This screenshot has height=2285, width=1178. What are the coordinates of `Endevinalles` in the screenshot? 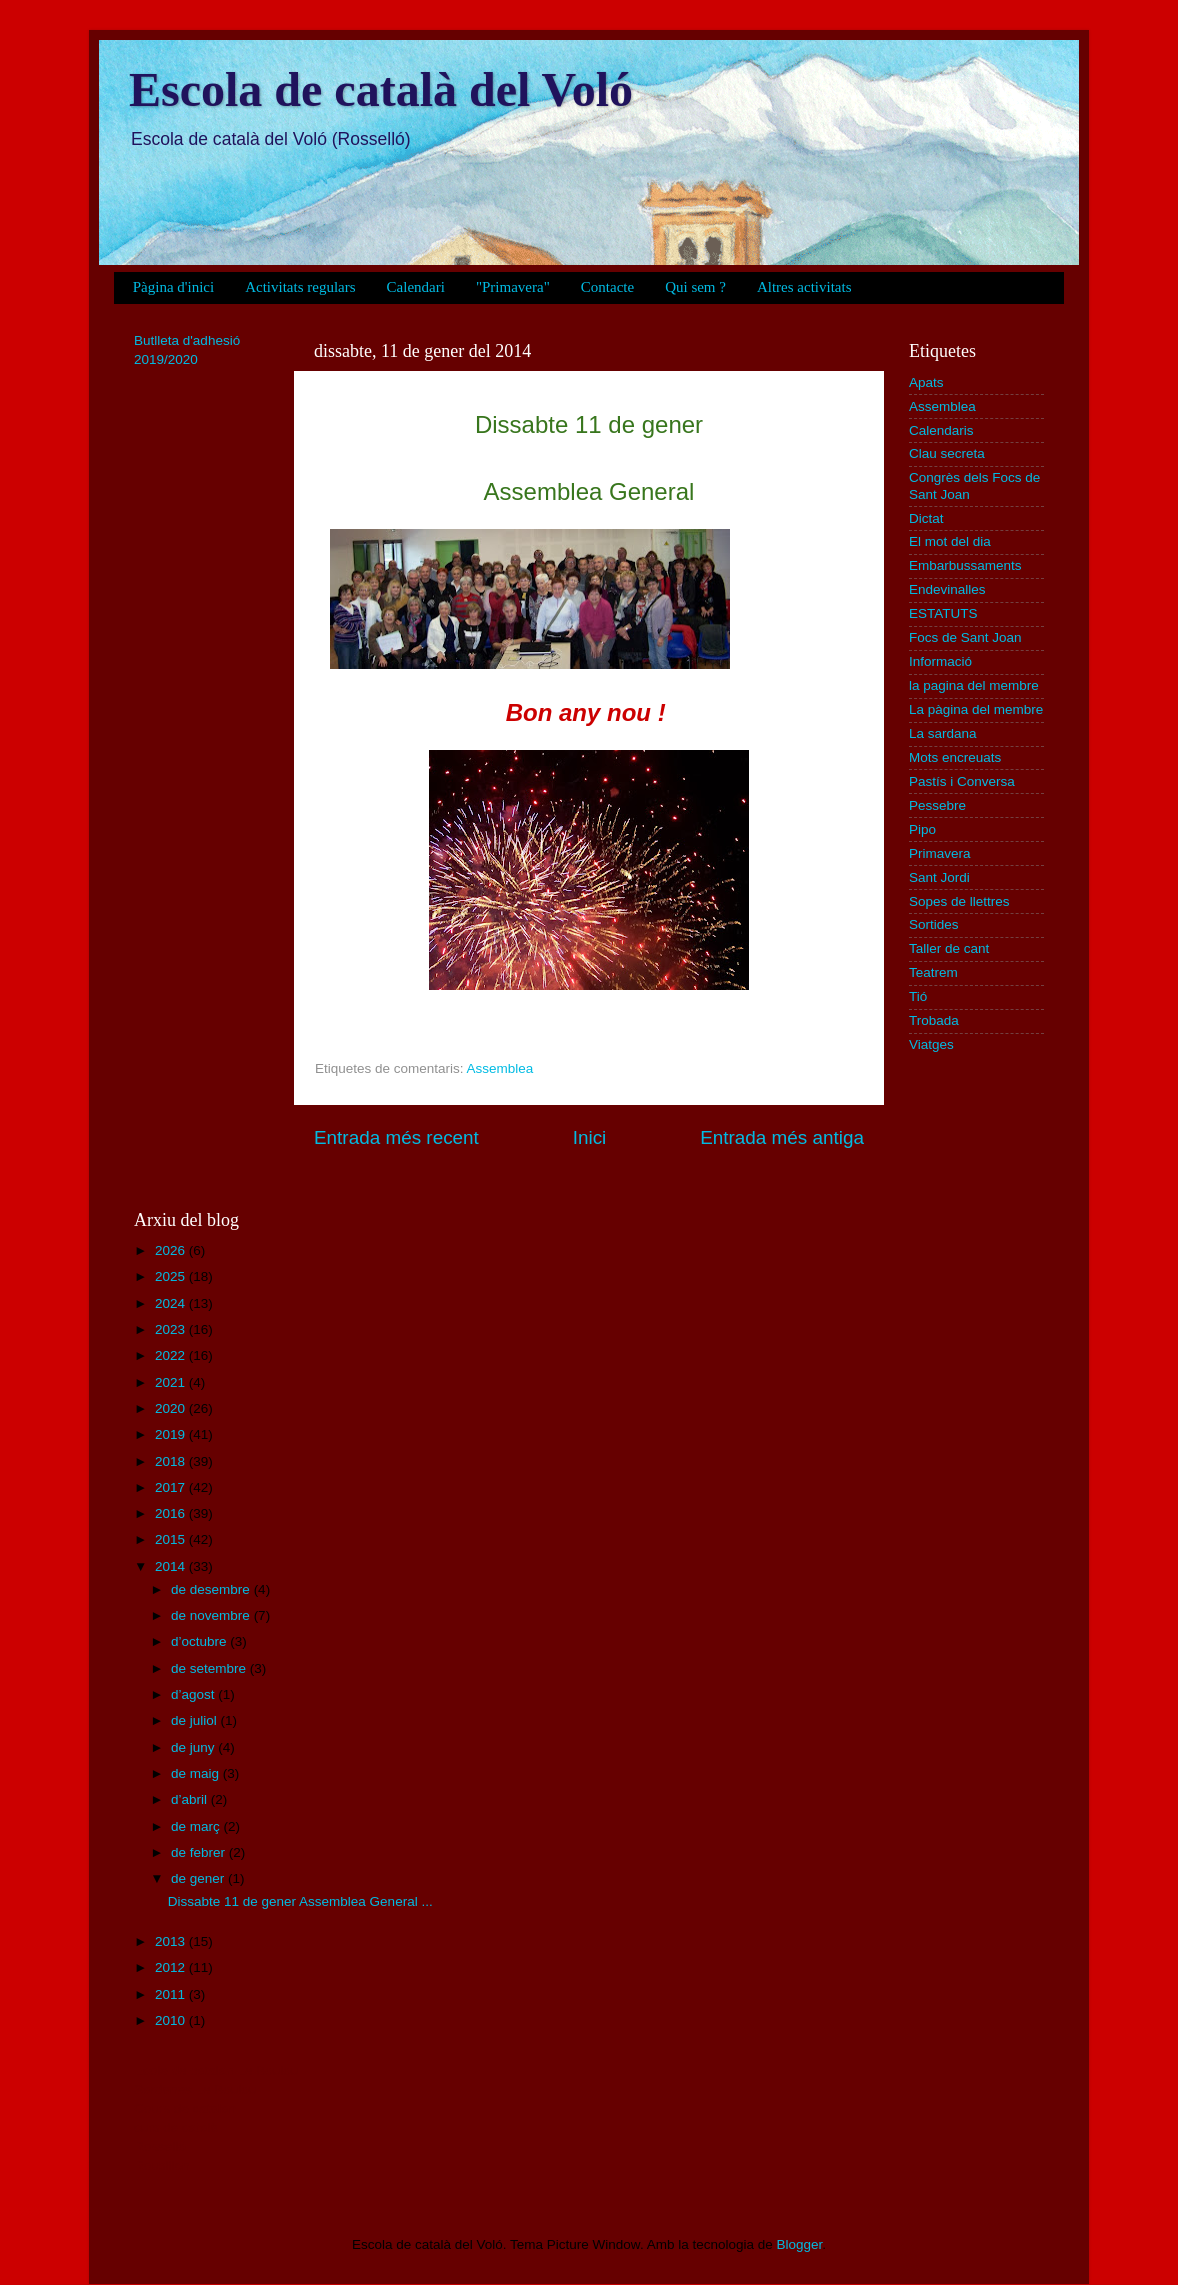 It's located at (947, 589).